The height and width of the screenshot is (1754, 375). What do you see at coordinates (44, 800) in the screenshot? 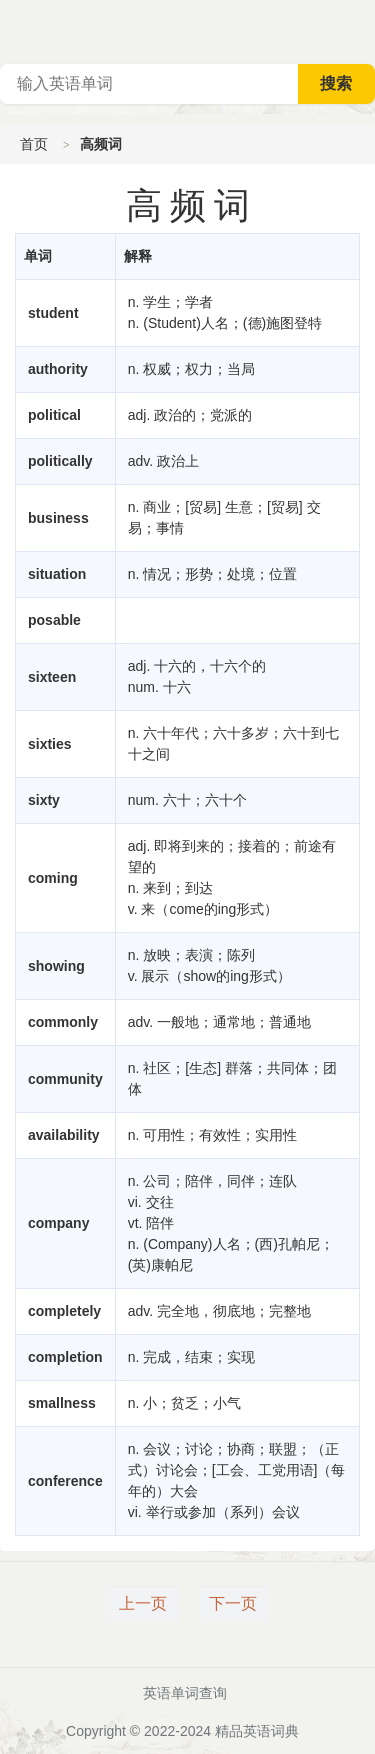
I see `sixty` at bounding box center [44, 800].